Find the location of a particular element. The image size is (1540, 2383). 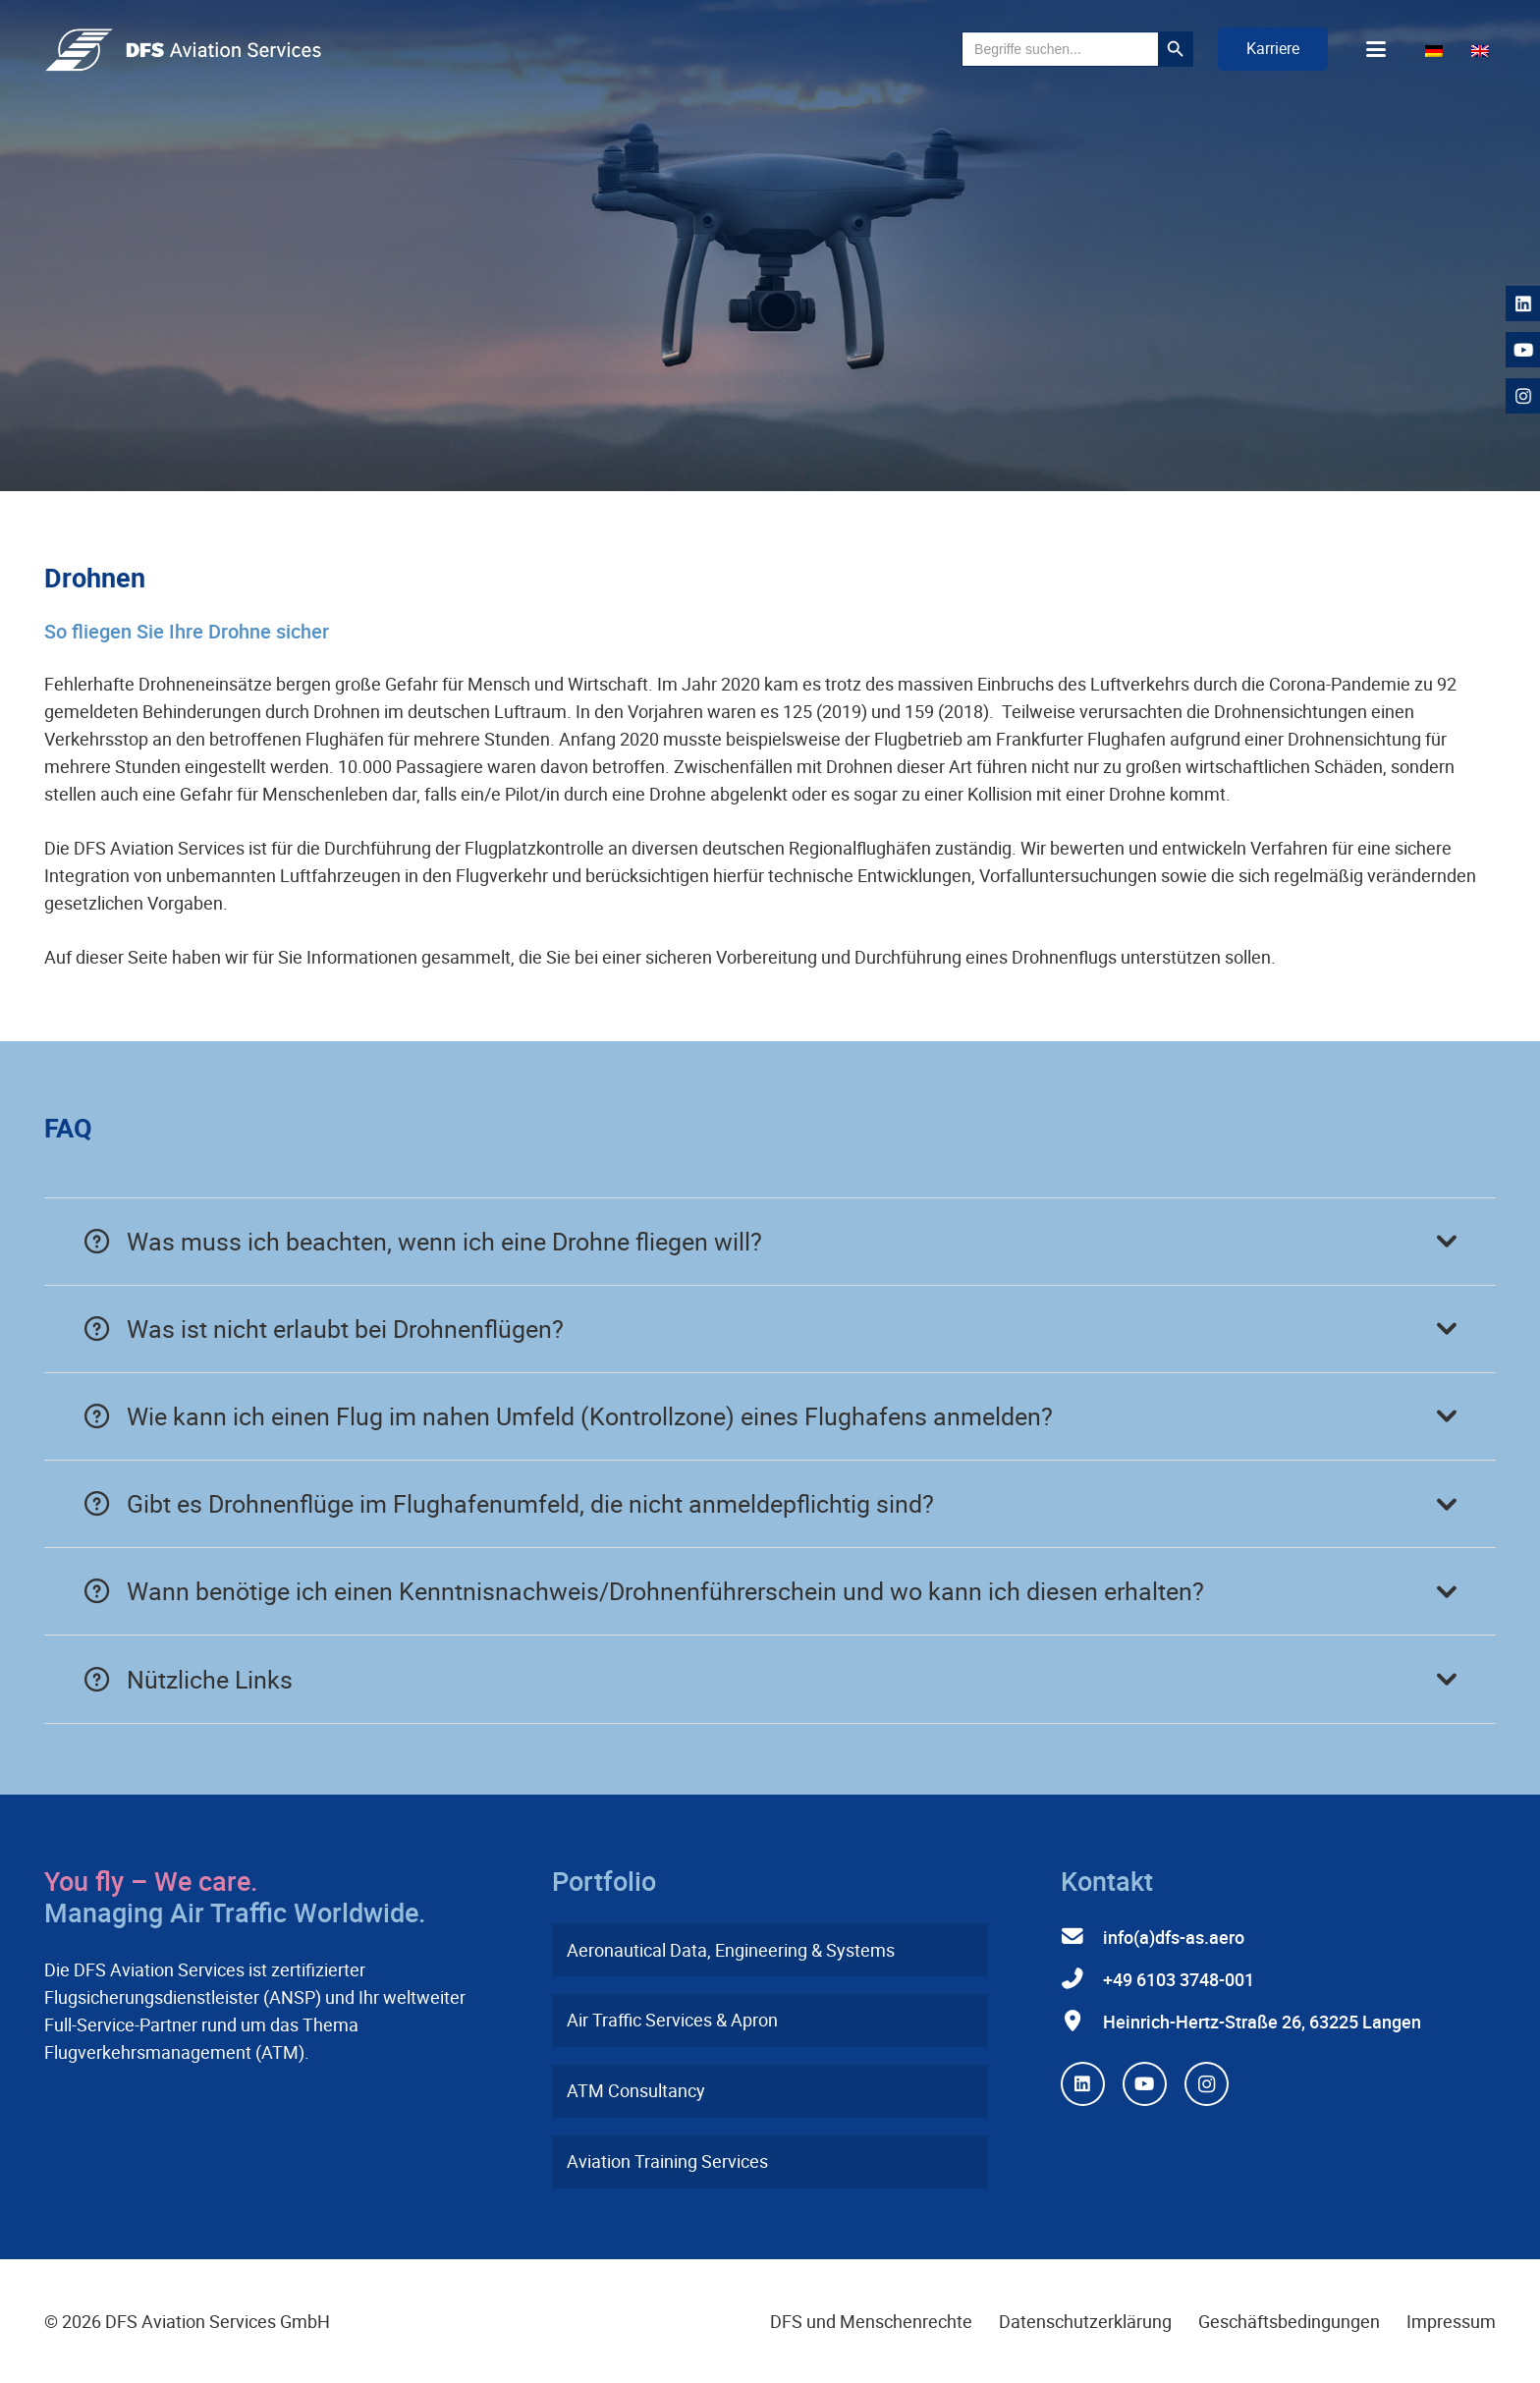

ATM Consultancy is located at coordinates (636, 2090).